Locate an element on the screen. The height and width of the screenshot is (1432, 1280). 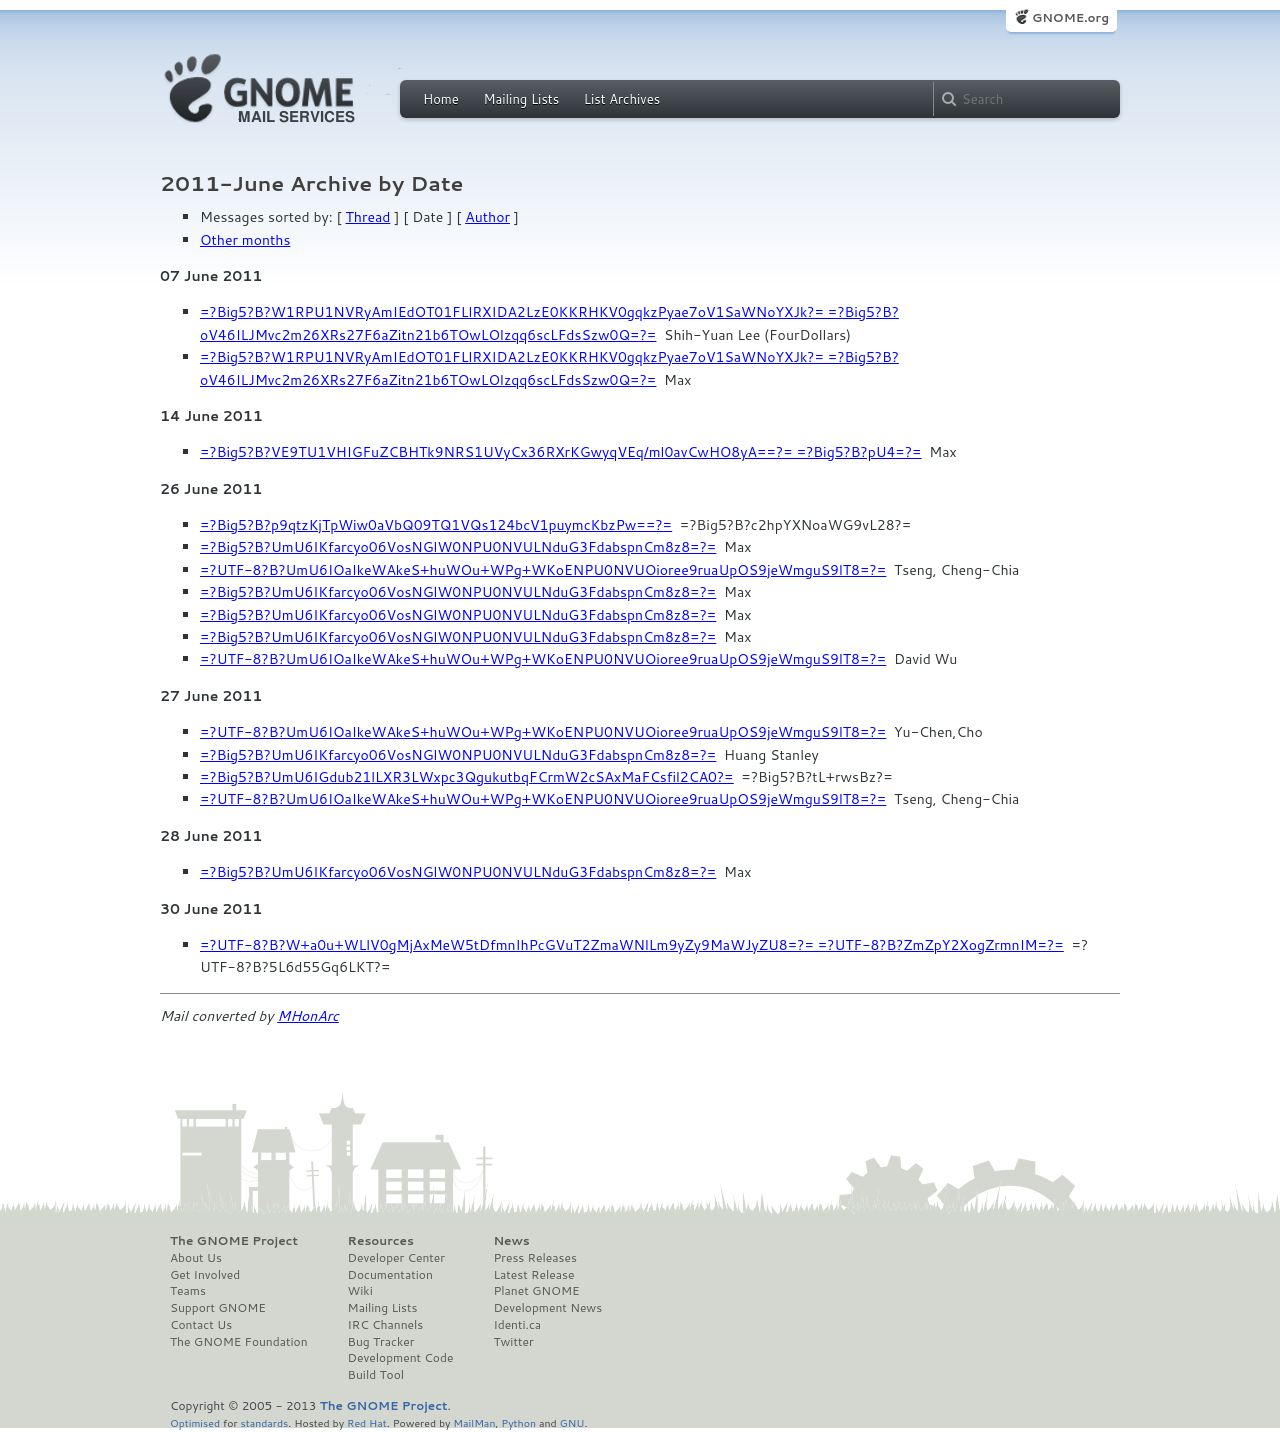
Twitter is located at coordinates (513, 1342).